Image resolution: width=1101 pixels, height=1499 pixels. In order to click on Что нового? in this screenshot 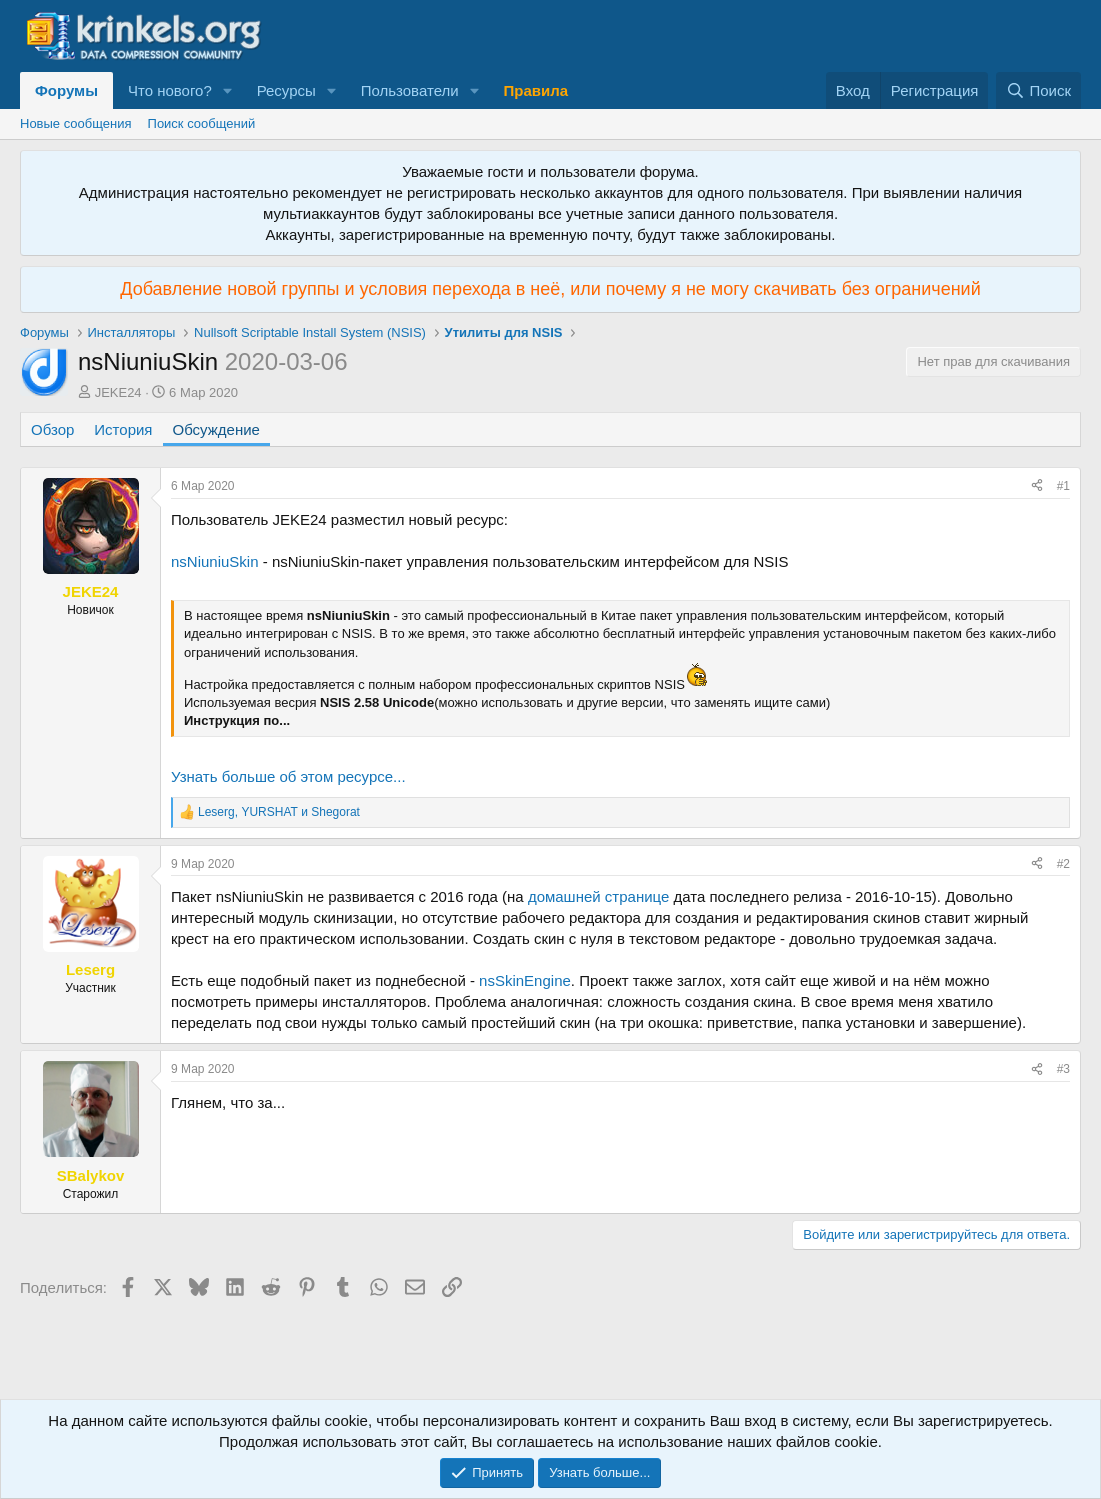, I will do `click(170, 90)`.